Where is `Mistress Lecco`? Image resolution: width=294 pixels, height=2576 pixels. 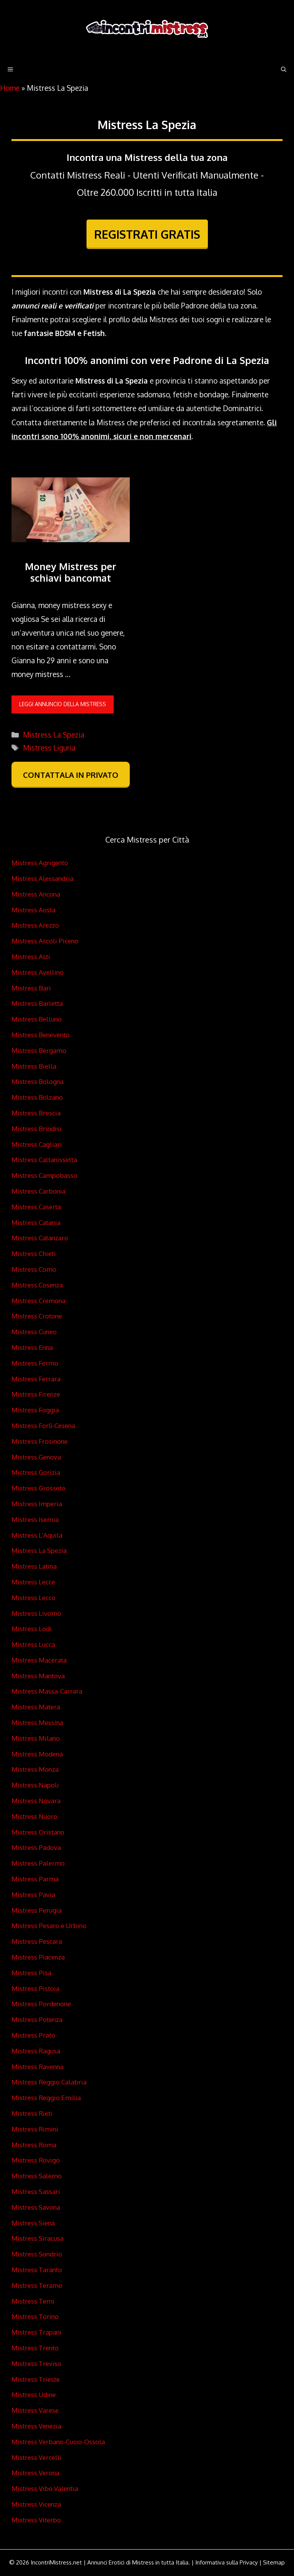 Mistress Lecco is located at coordinates (33, 1598).